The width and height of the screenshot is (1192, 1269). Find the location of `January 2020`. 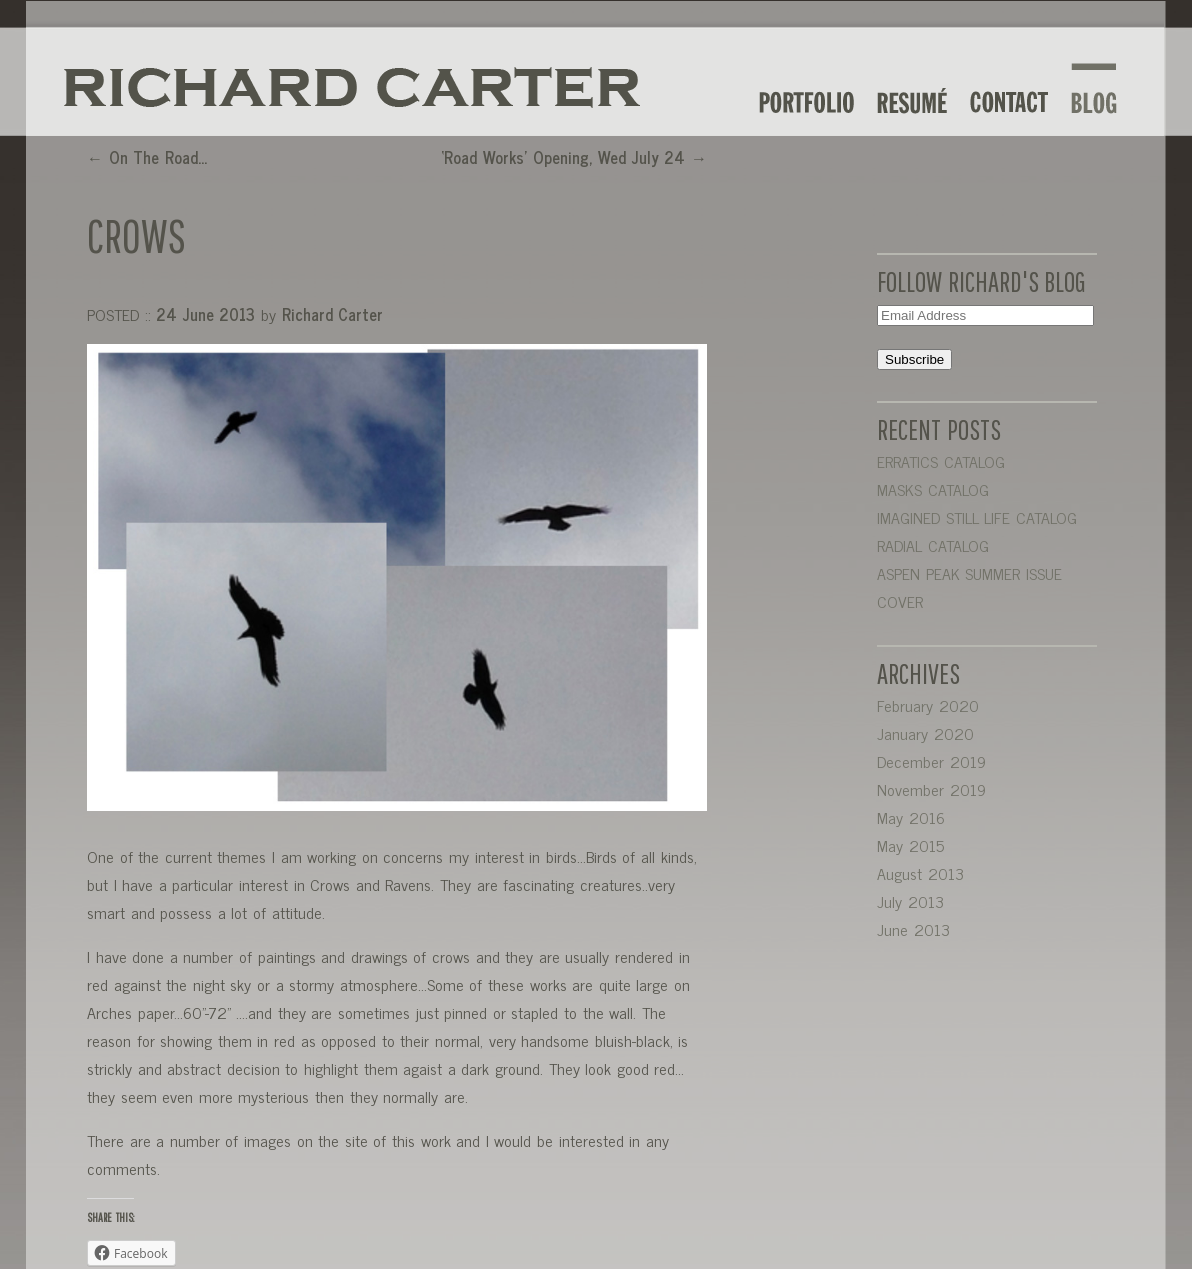

January 2020 is located at coordinates (925, 733).